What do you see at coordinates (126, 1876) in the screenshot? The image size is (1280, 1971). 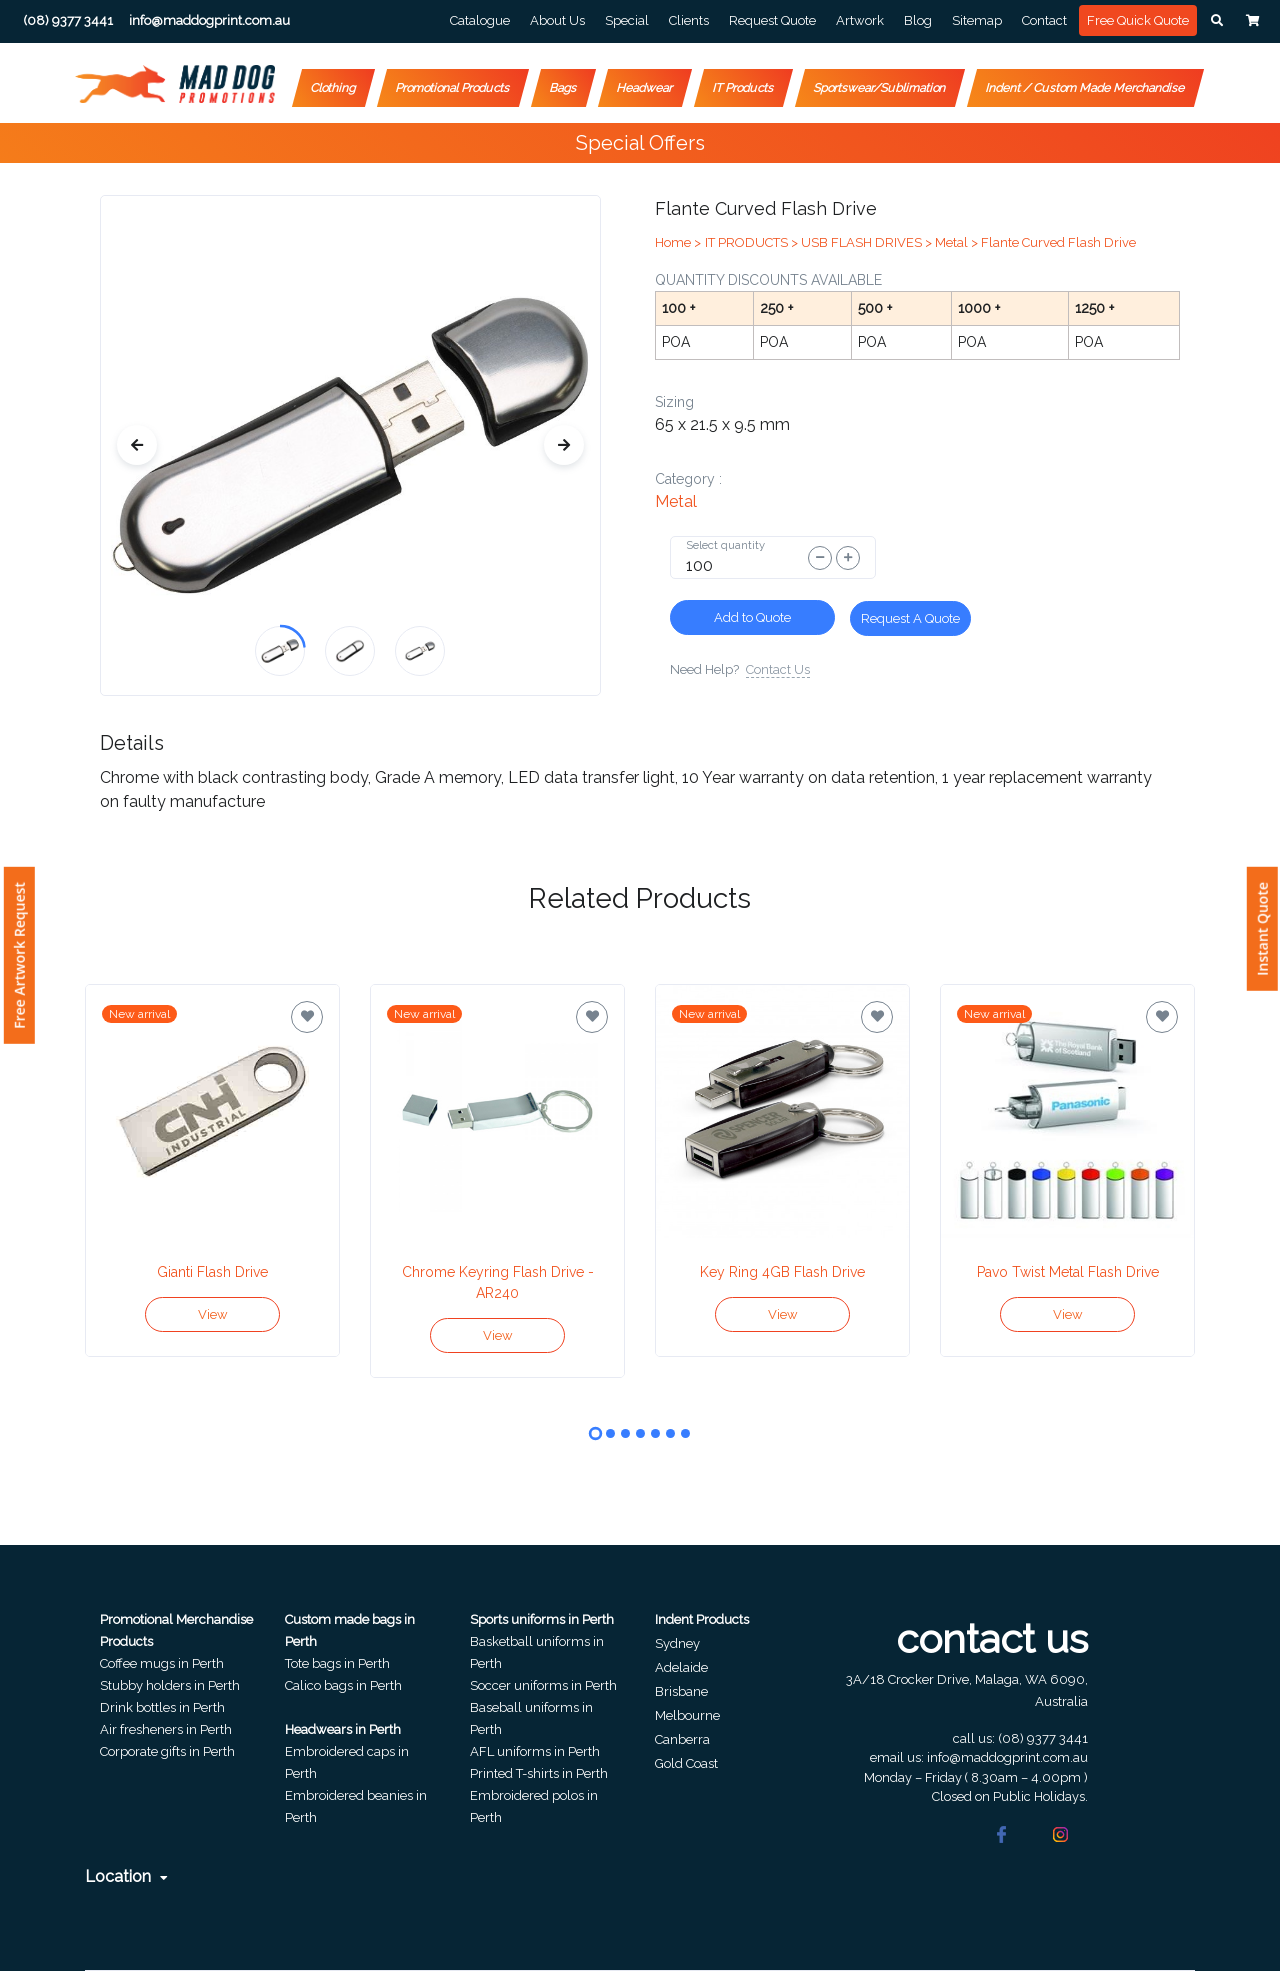 I see `Location` at bounding box center [126, 1876].